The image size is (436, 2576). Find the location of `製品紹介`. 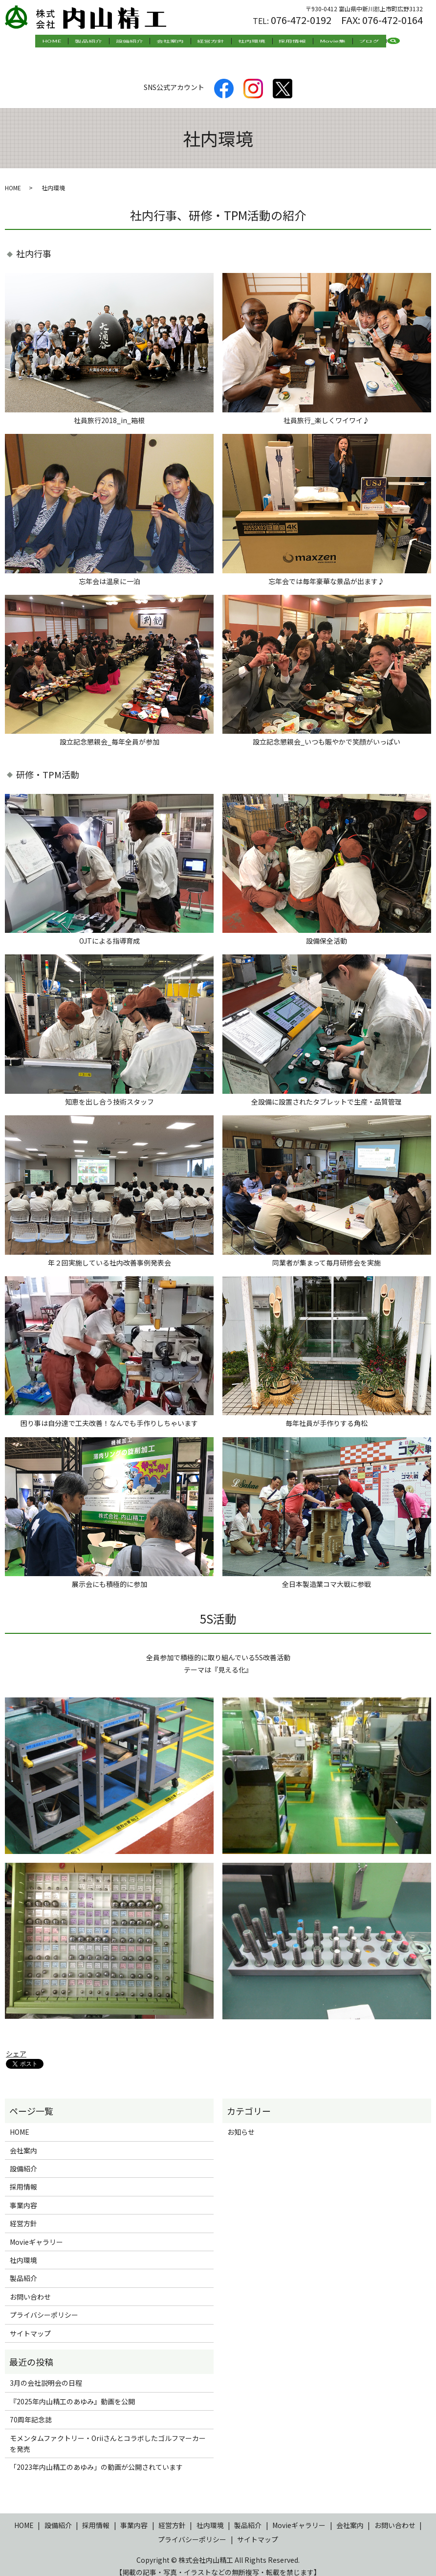

製品紹介 is located at coordinates (108, 41).